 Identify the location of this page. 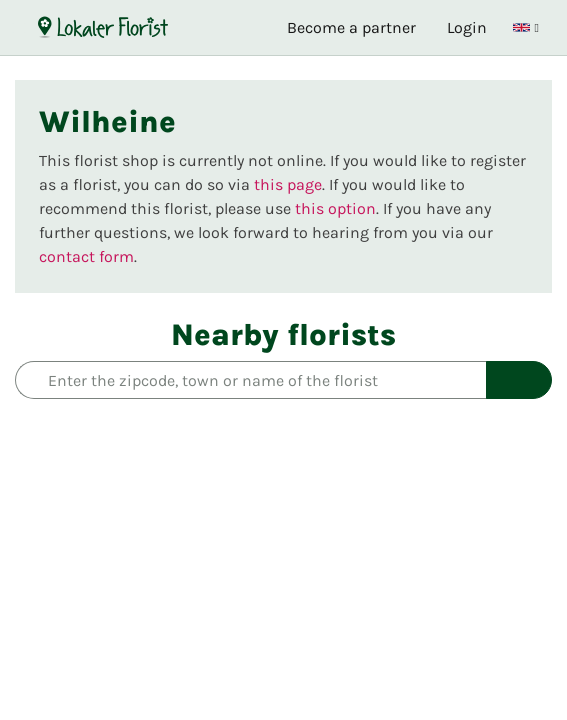
(288, 184).